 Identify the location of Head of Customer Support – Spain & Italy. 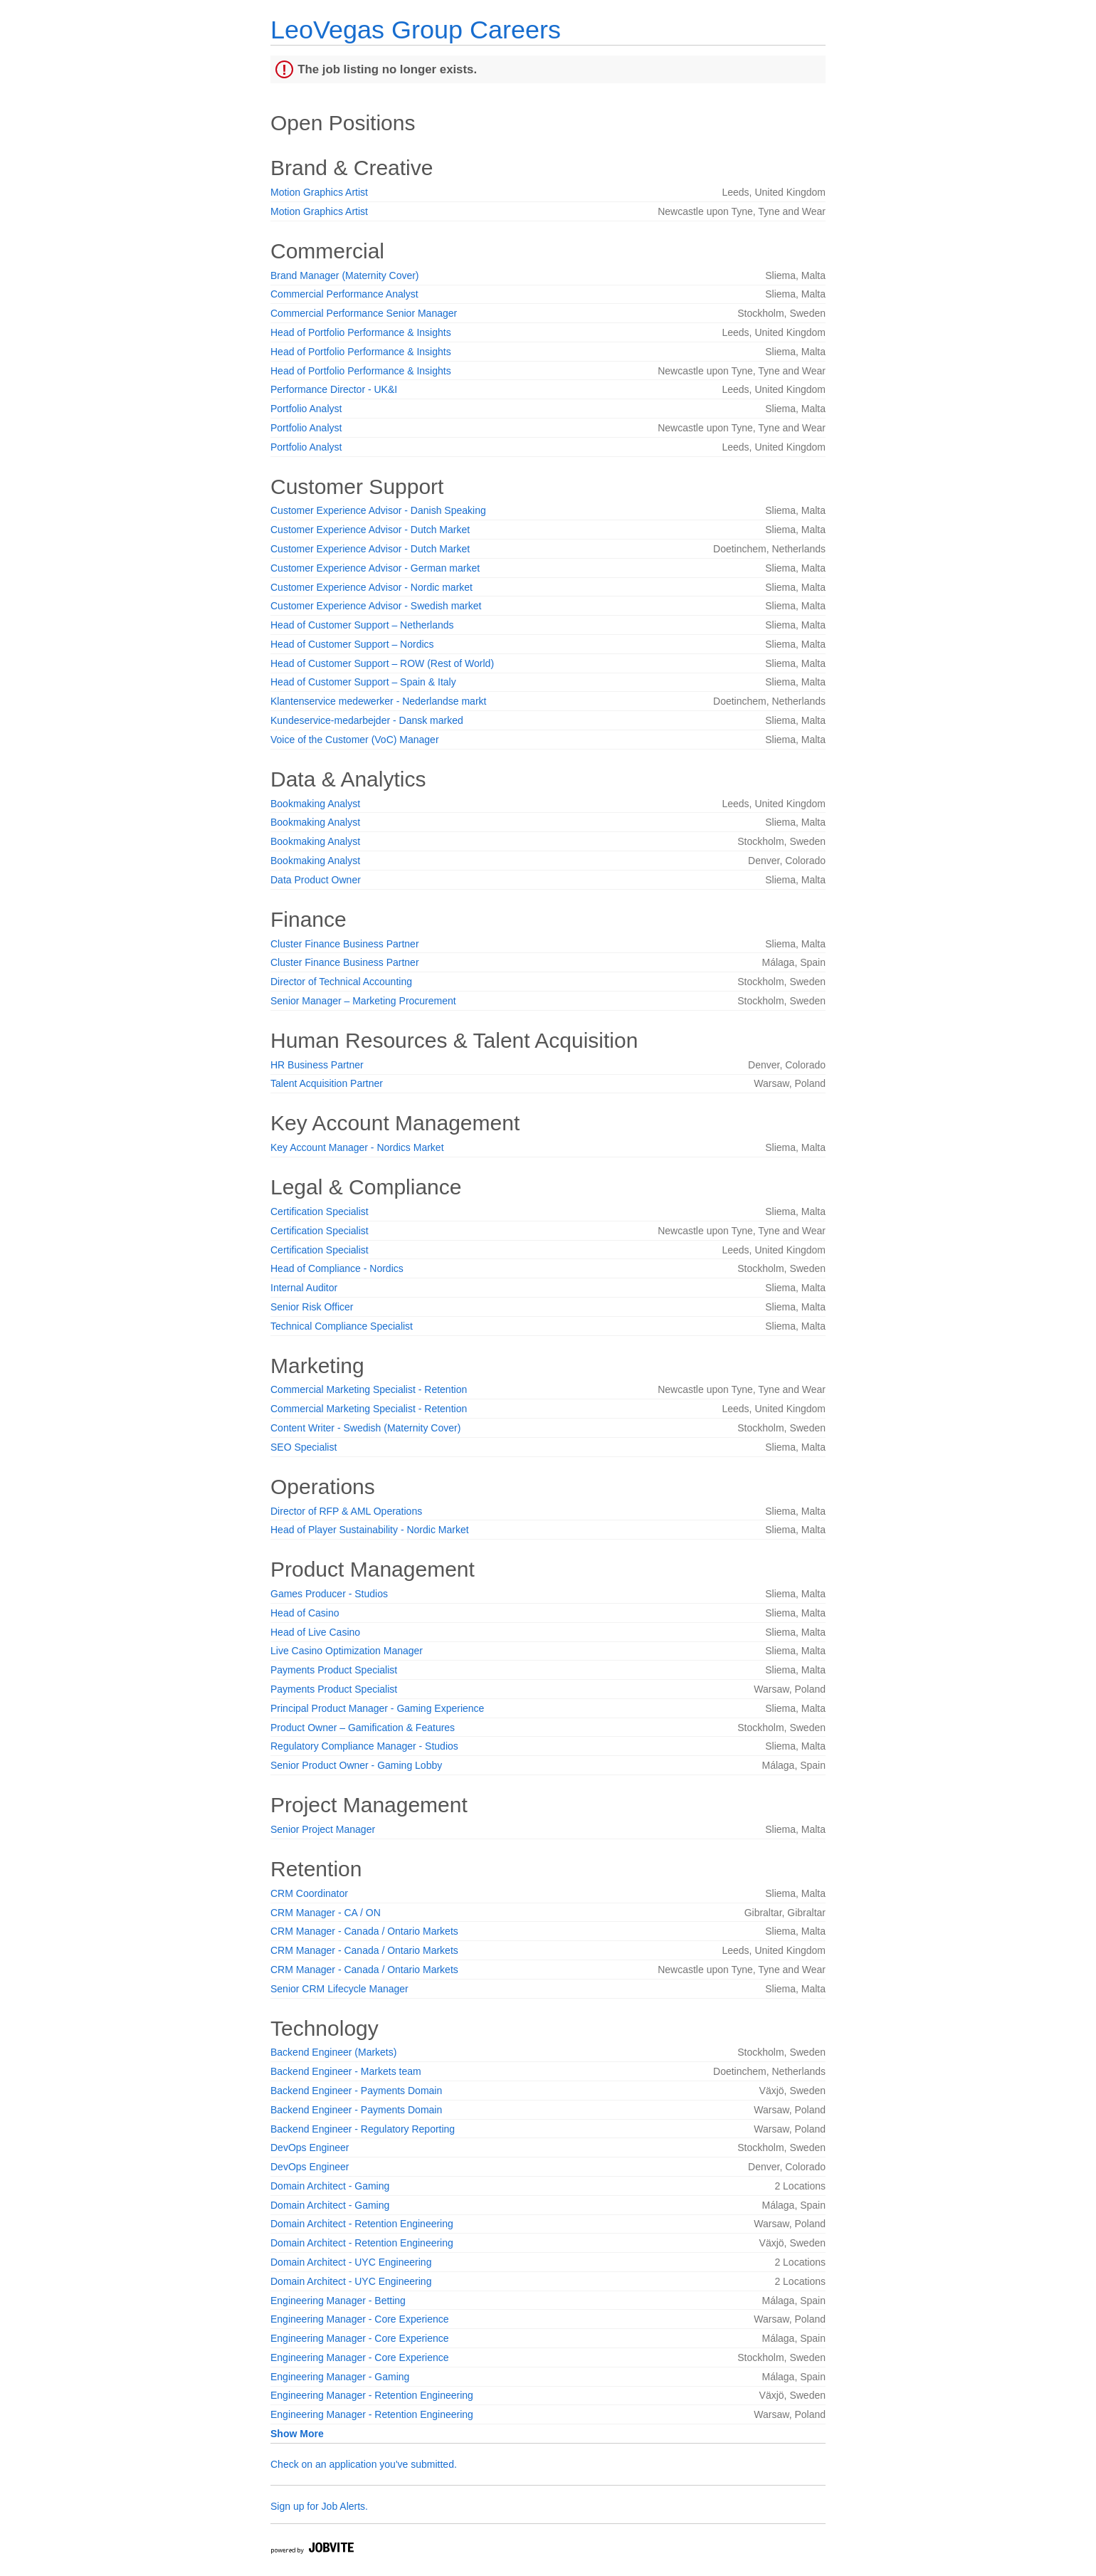
(363, 682).